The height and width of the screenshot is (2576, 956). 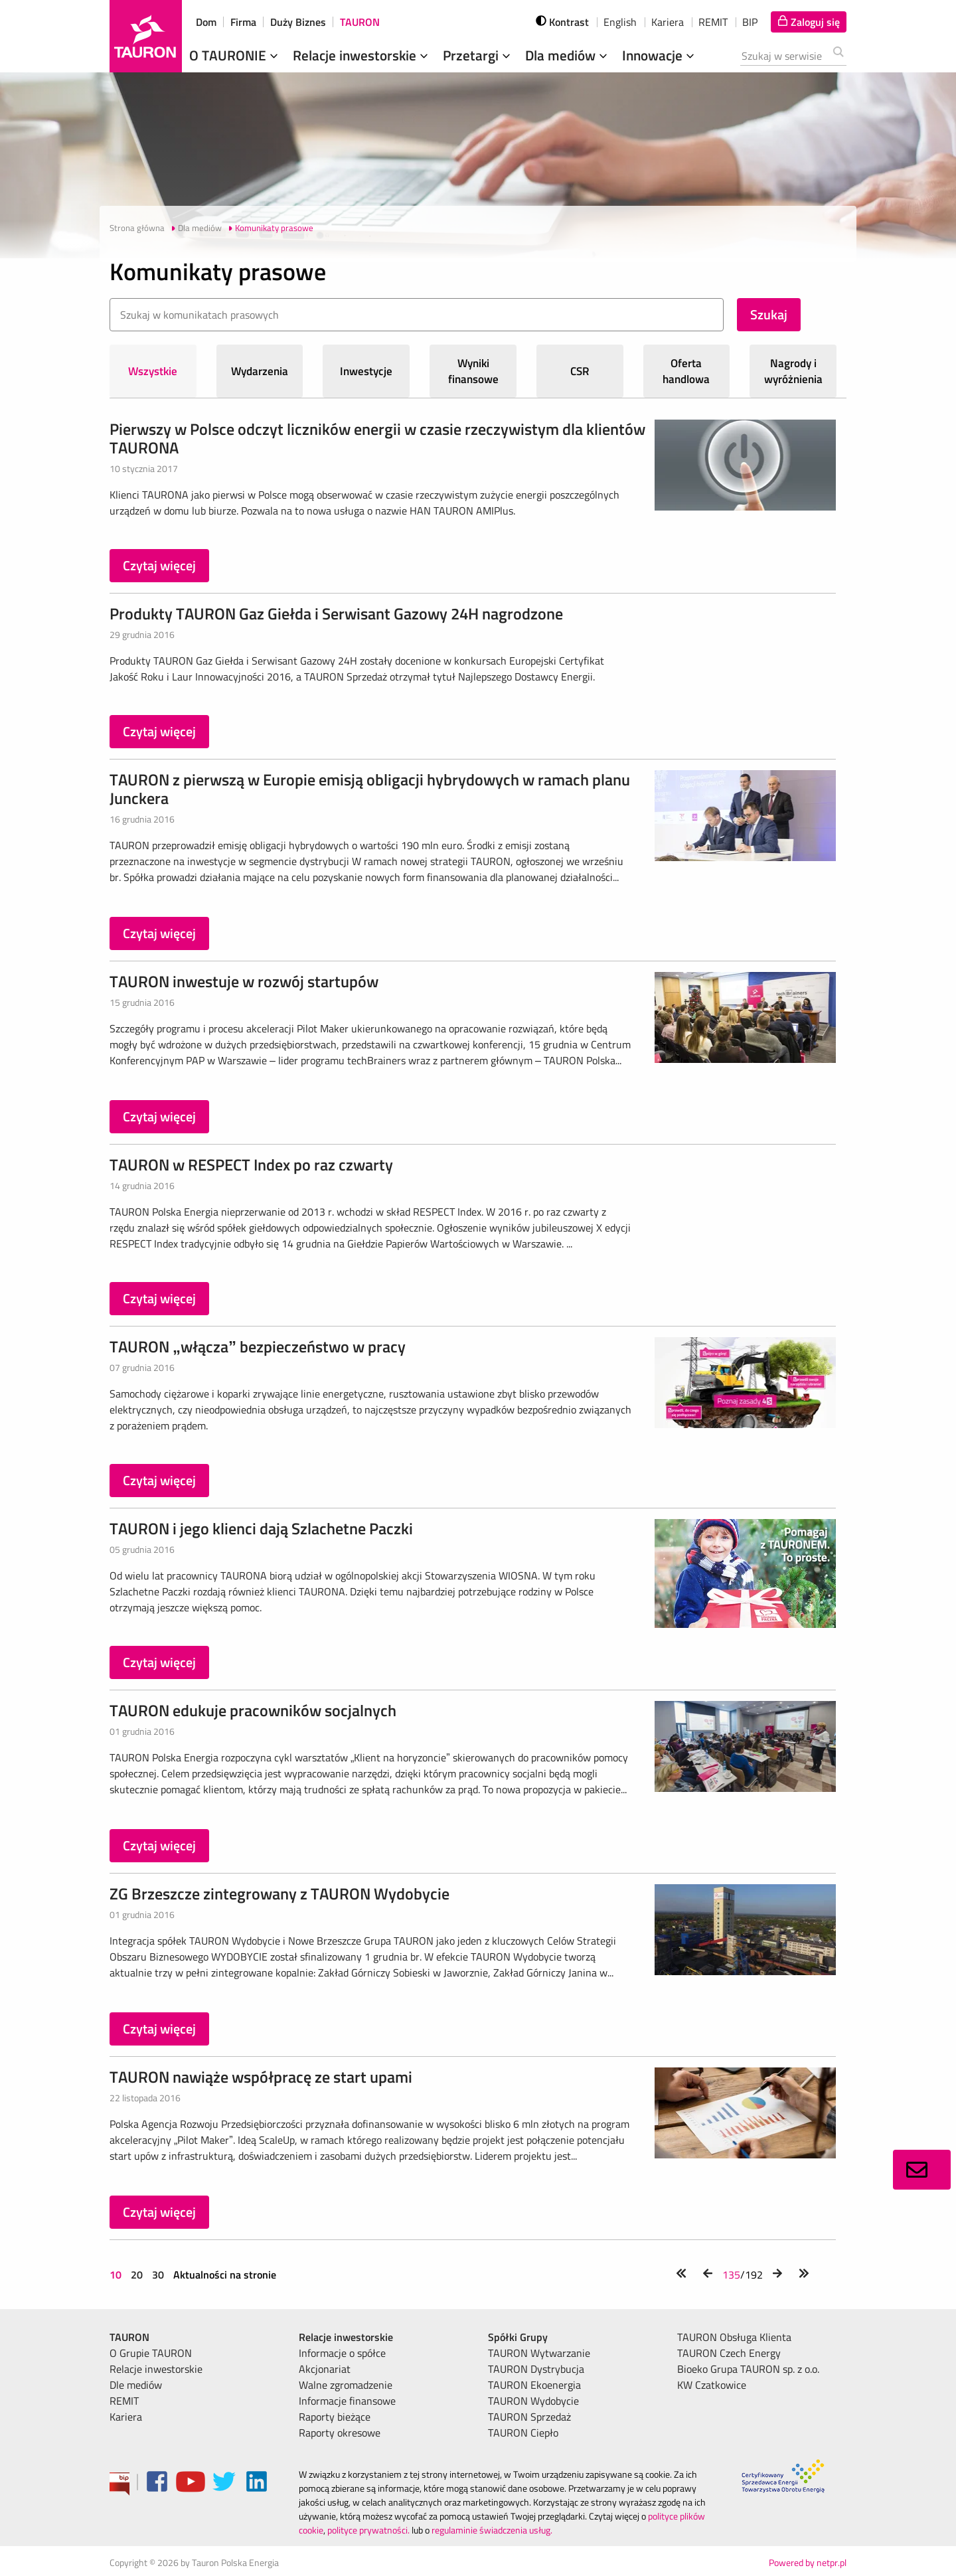 What do you see at coordinates (539, 2353) in the screenshot?
I see `TAURON Wytwarzanie [menuitem]` at bounding box center [539, 2353].